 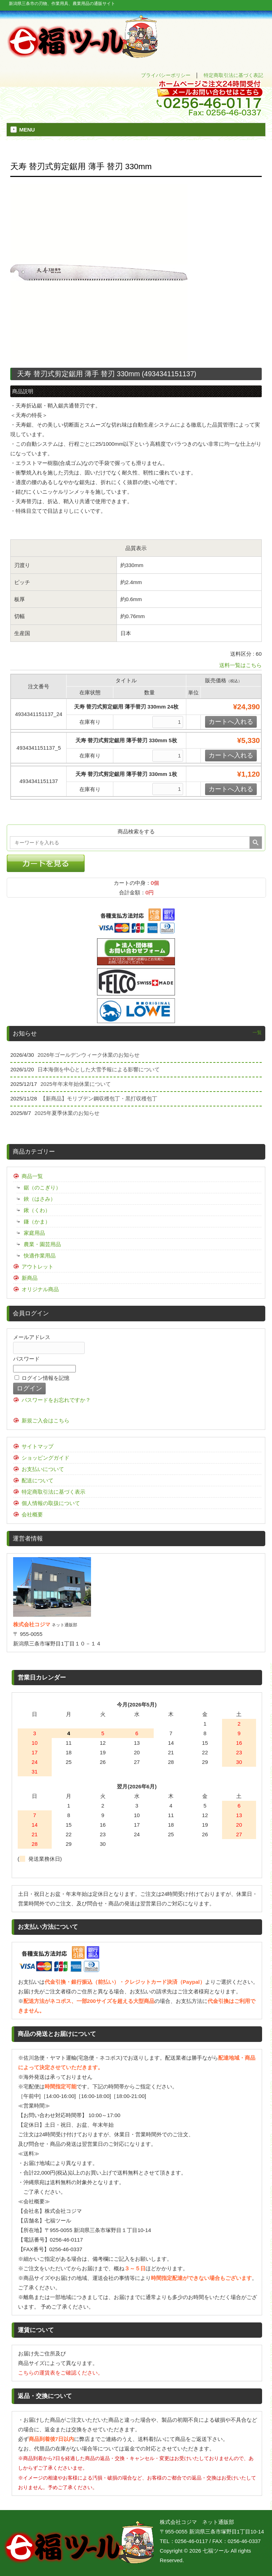 What do you see at coordinates (43, 1469) in the screenshot?
I see `お支払いについて` at bounding box center [43, 1469].